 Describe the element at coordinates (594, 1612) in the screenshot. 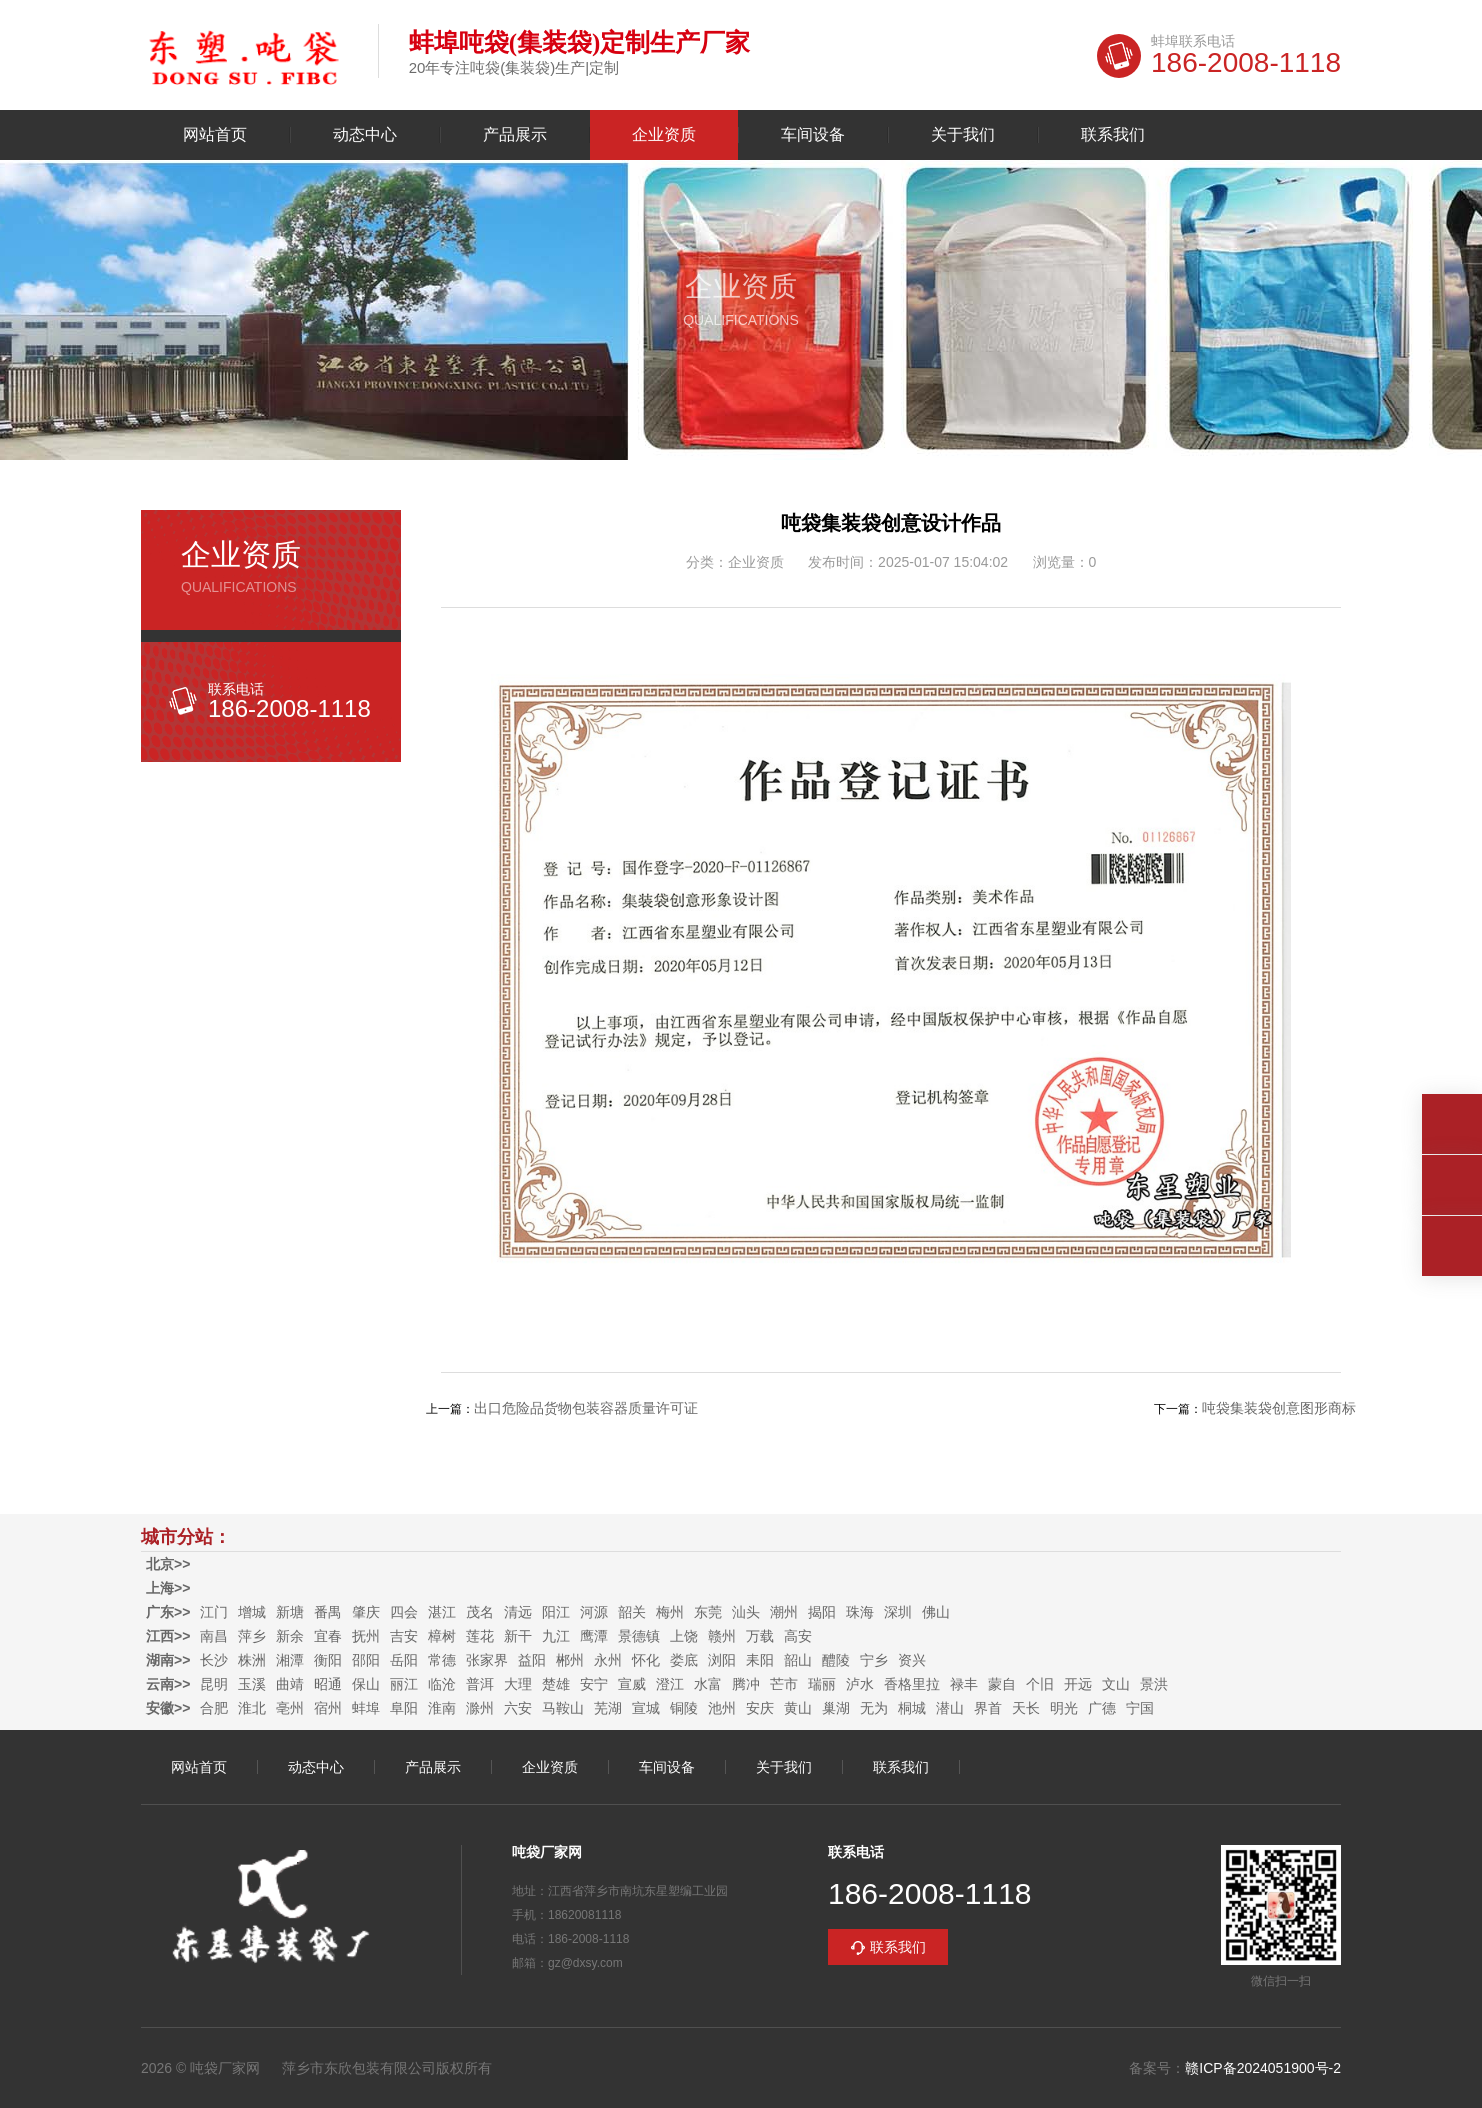

I see `河源` at that location.